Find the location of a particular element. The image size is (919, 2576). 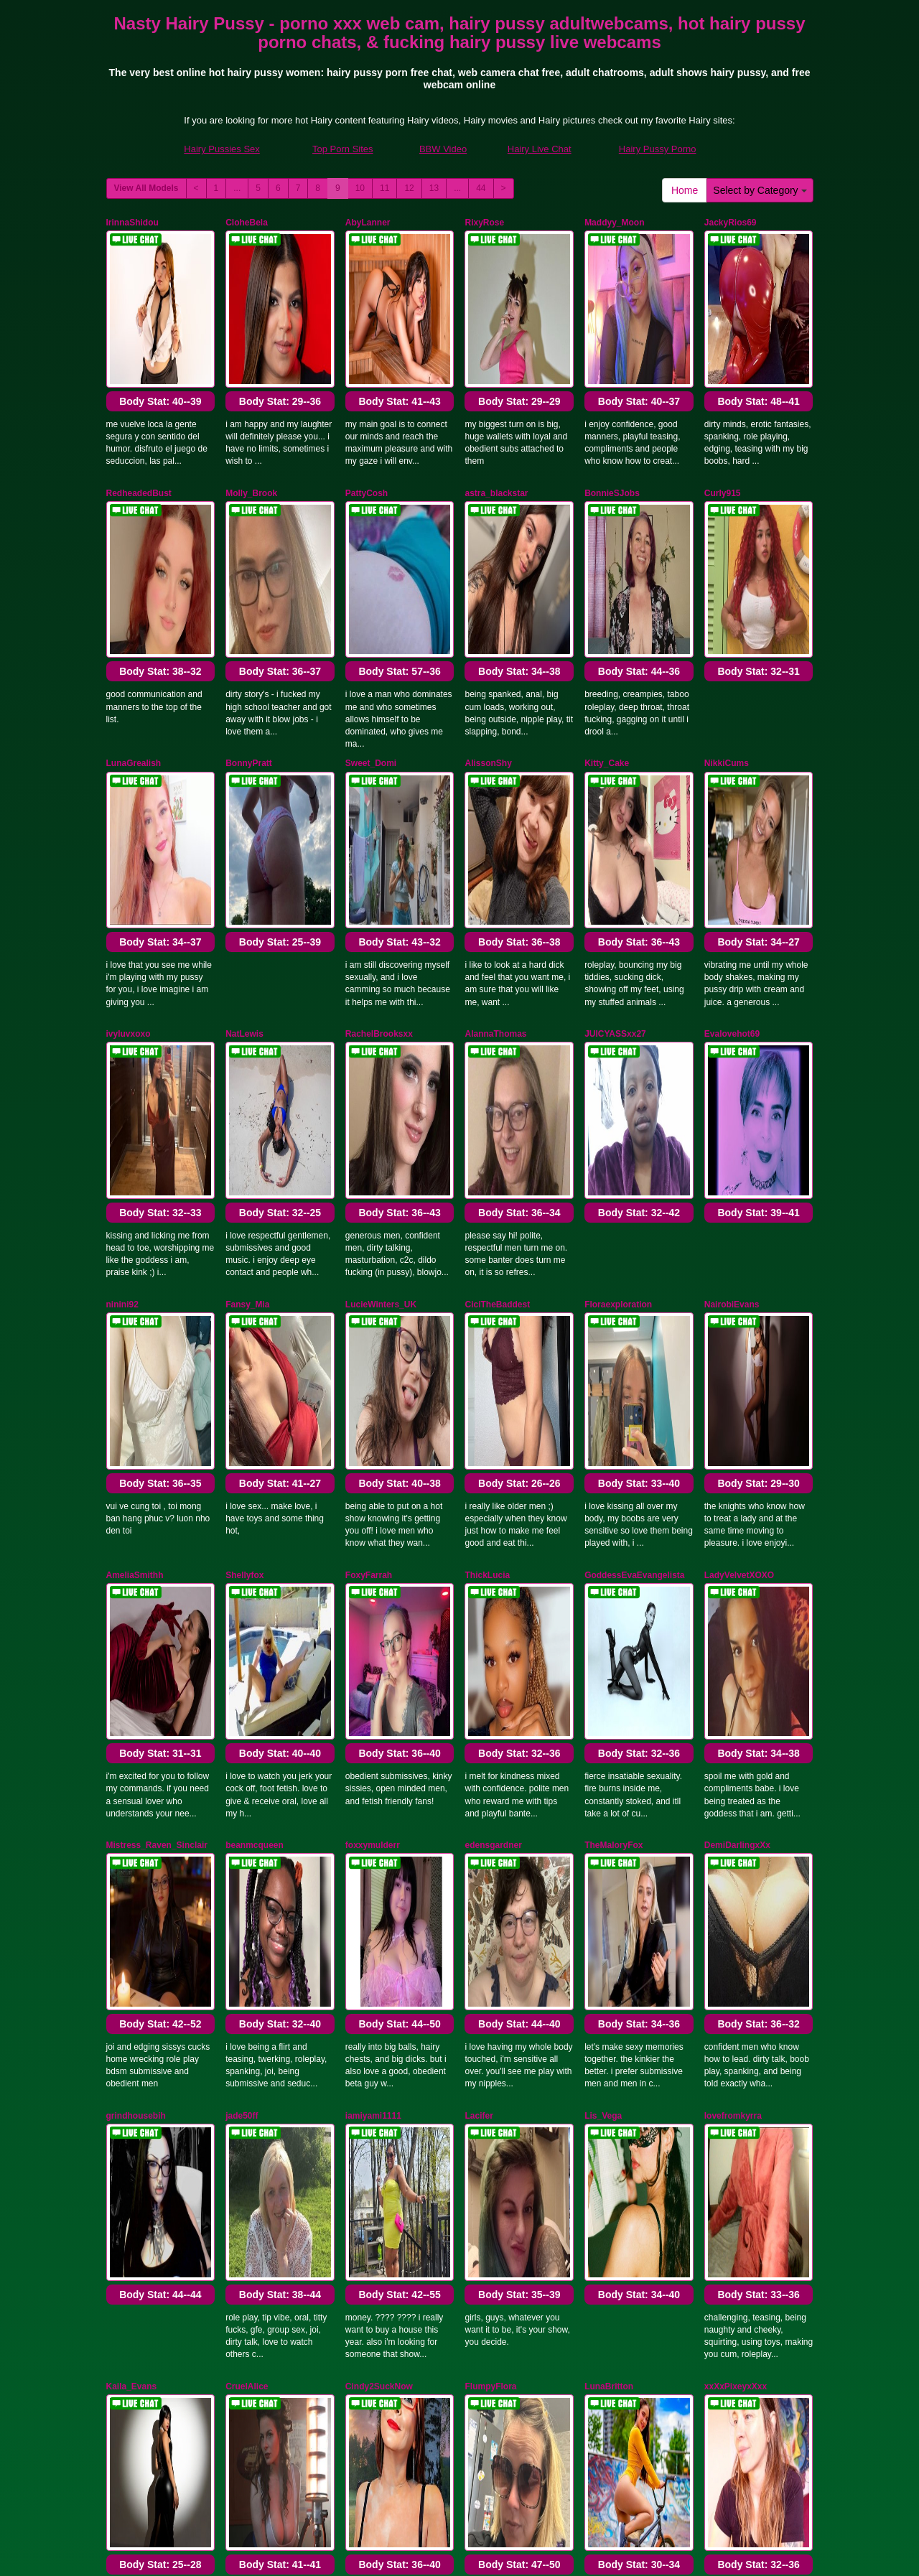

Hairy Pussy Porno is located at coordinates (657, 149).